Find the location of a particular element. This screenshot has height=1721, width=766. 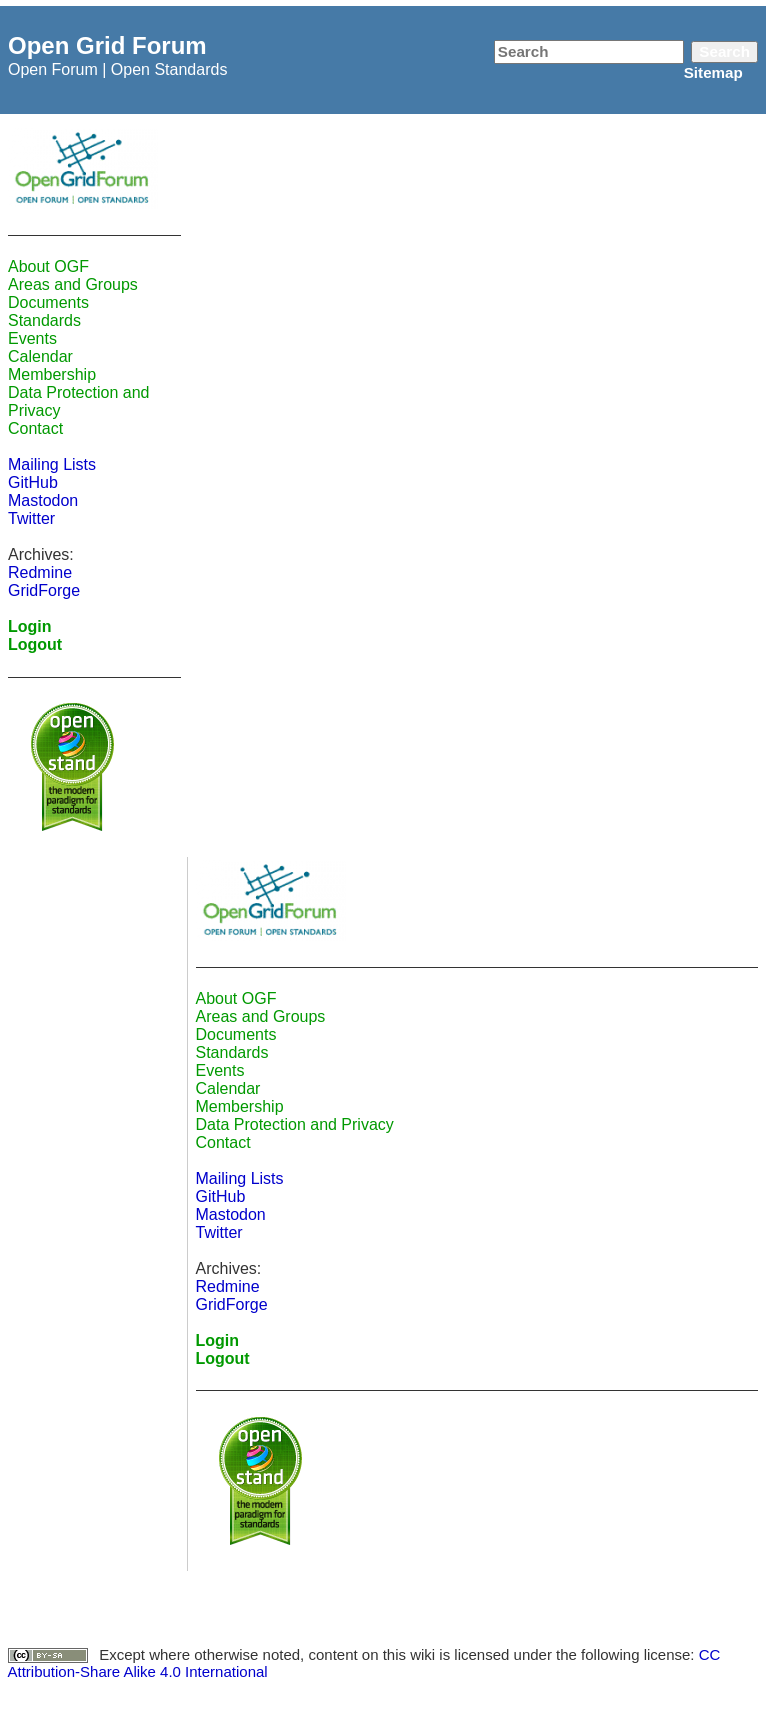

Search is located at coordinates (724, 51).